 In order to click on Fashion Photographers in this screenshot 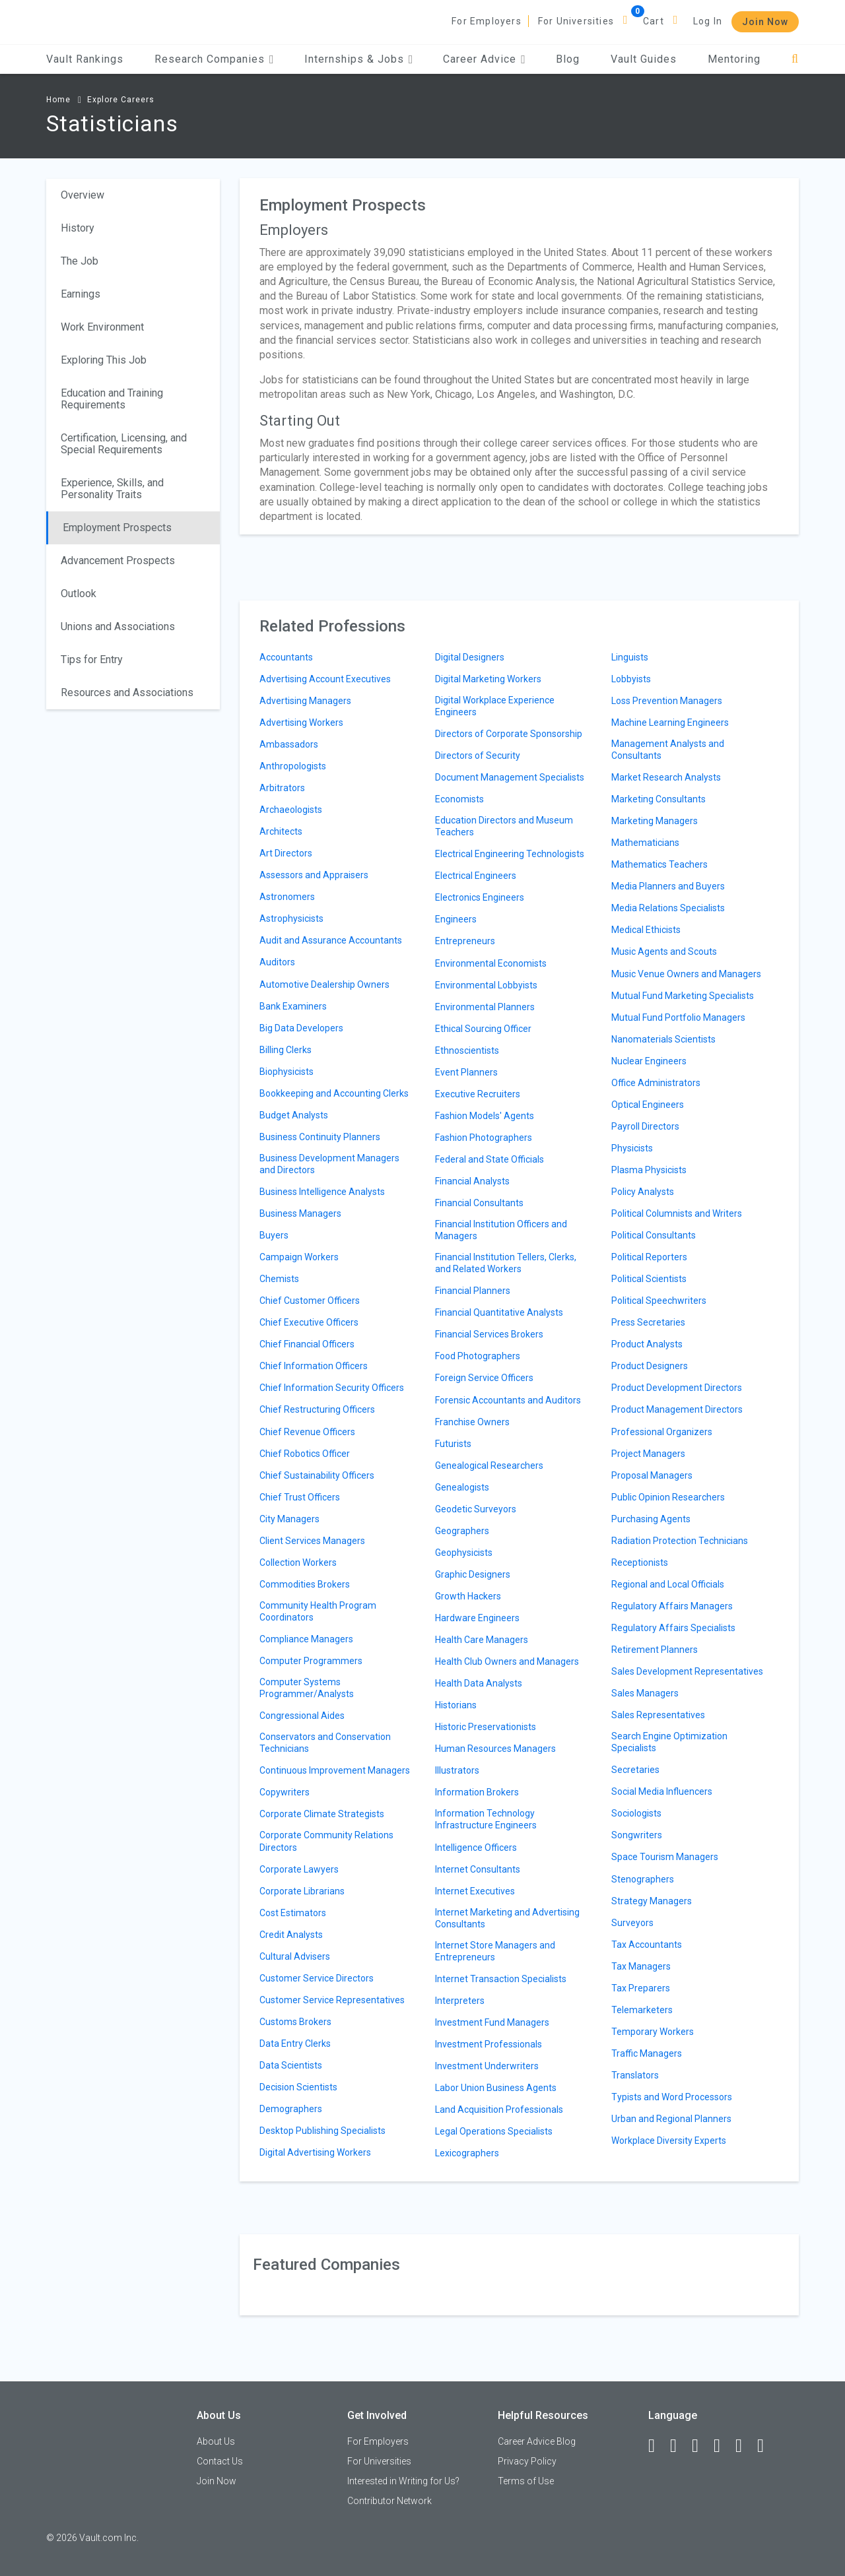, I will do `click(483, 1137)`.